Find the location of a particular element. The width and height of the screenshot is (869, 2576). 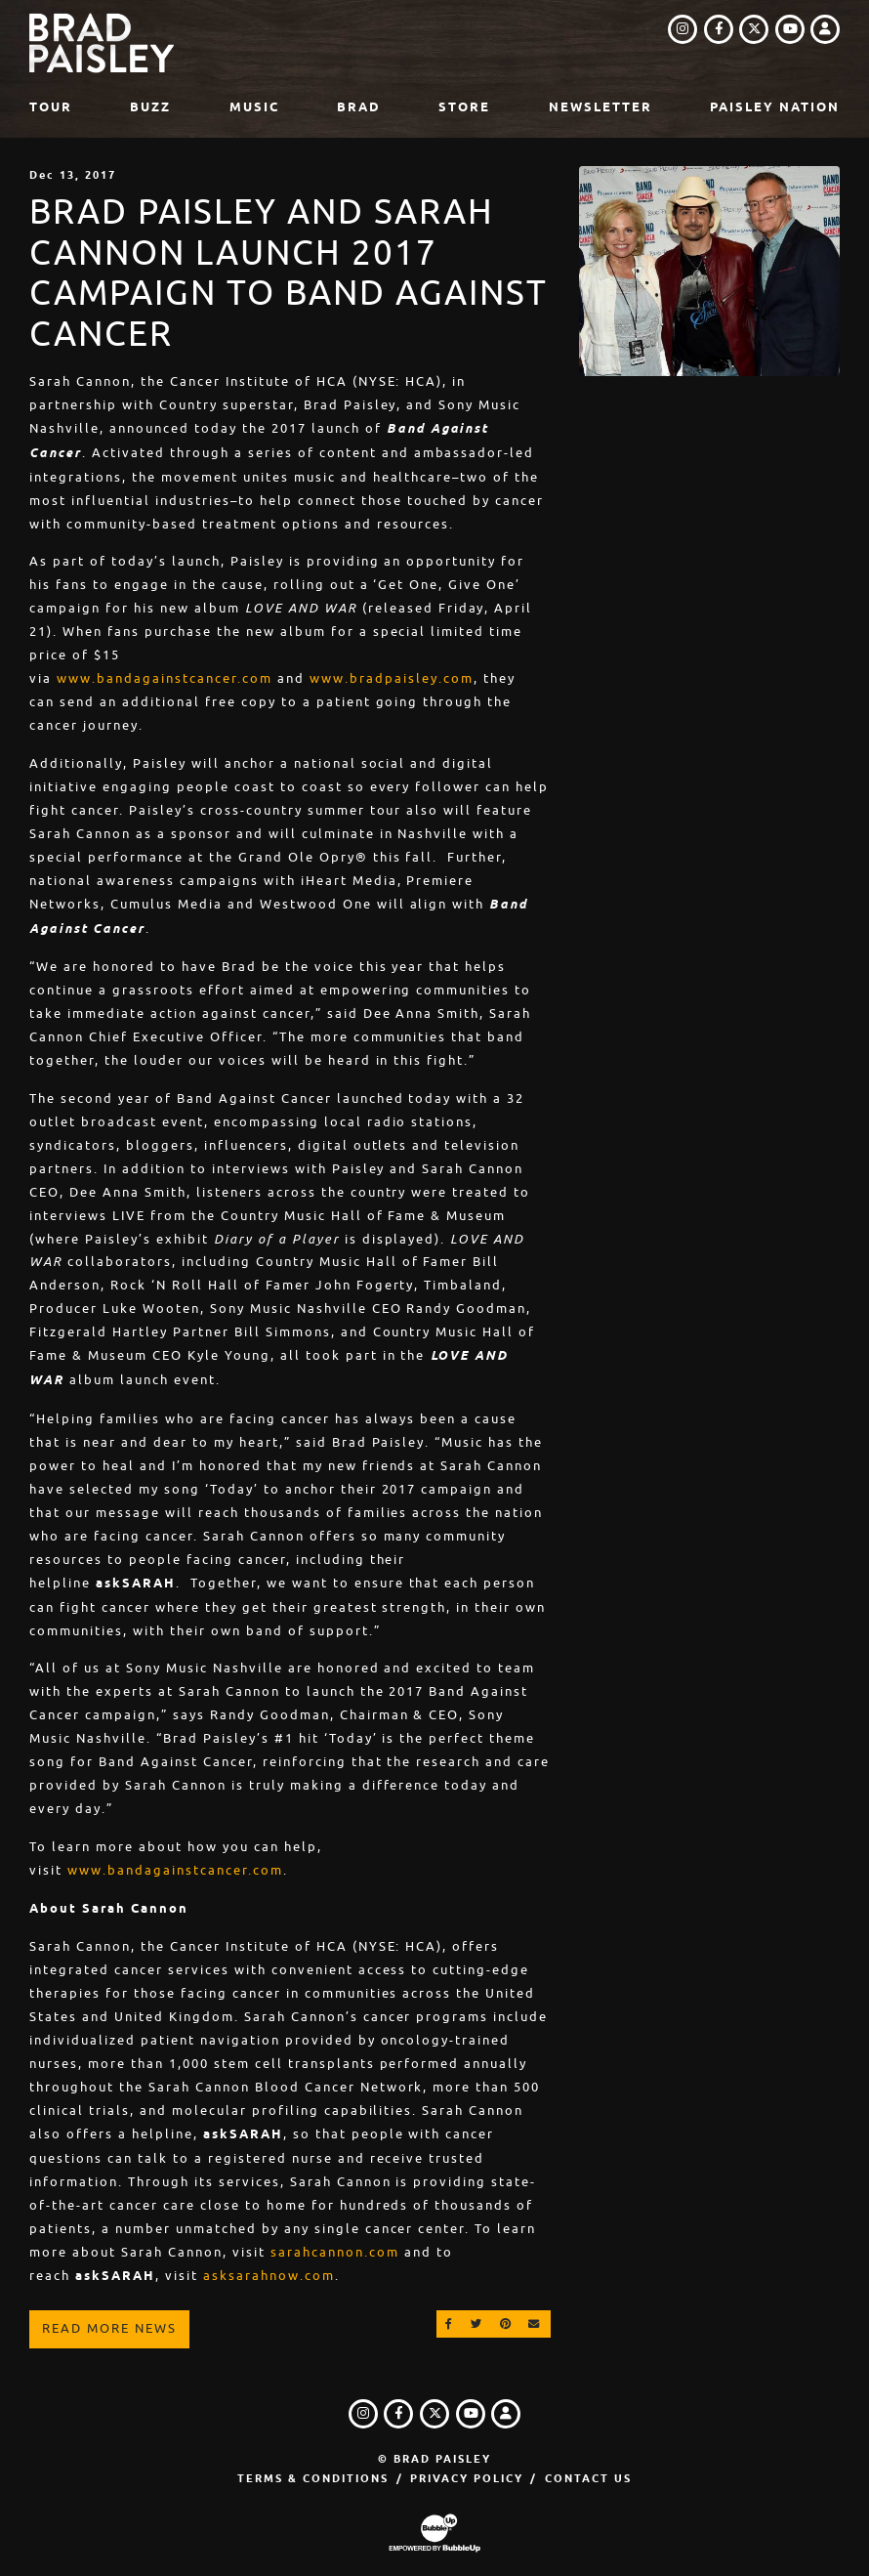

sarahcannon.com is located at coordinates (334, 2252).